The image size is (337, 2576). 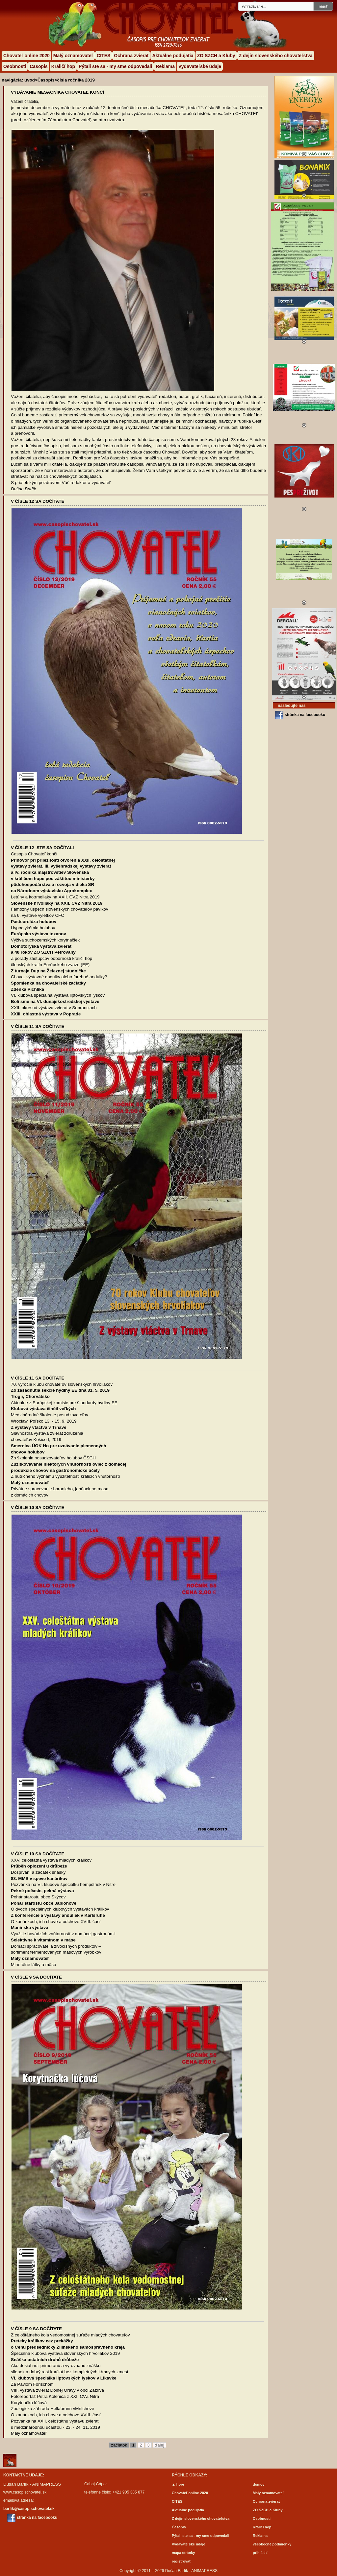 What do you see at coordinates (29, 2508) in the screenshot?
I see `barlik@casopischovatel.sk` at bounding box center [29, 2508].